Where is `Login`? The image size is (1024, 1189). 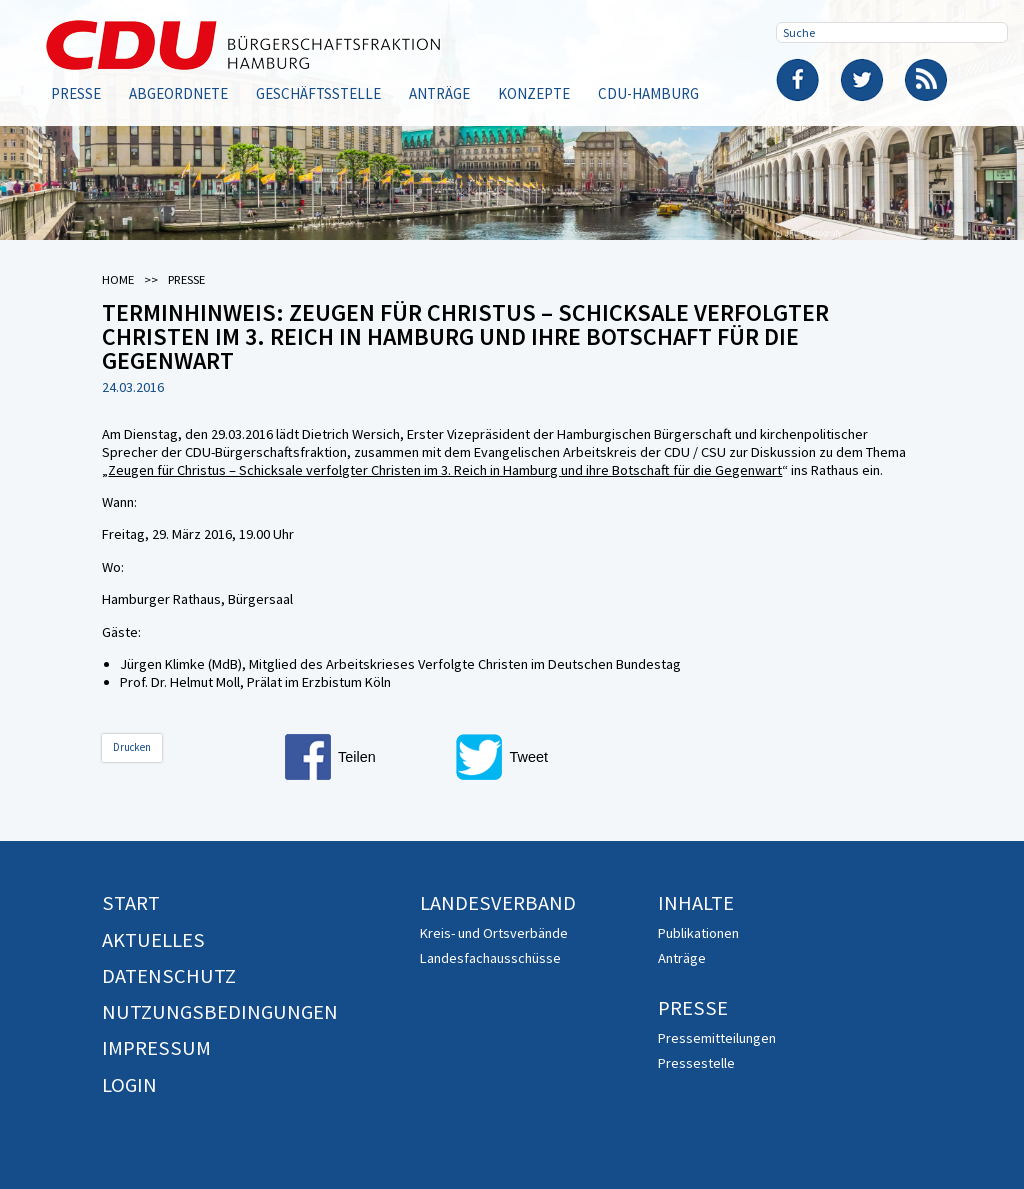 Login is located at coordinates (129, 1085).